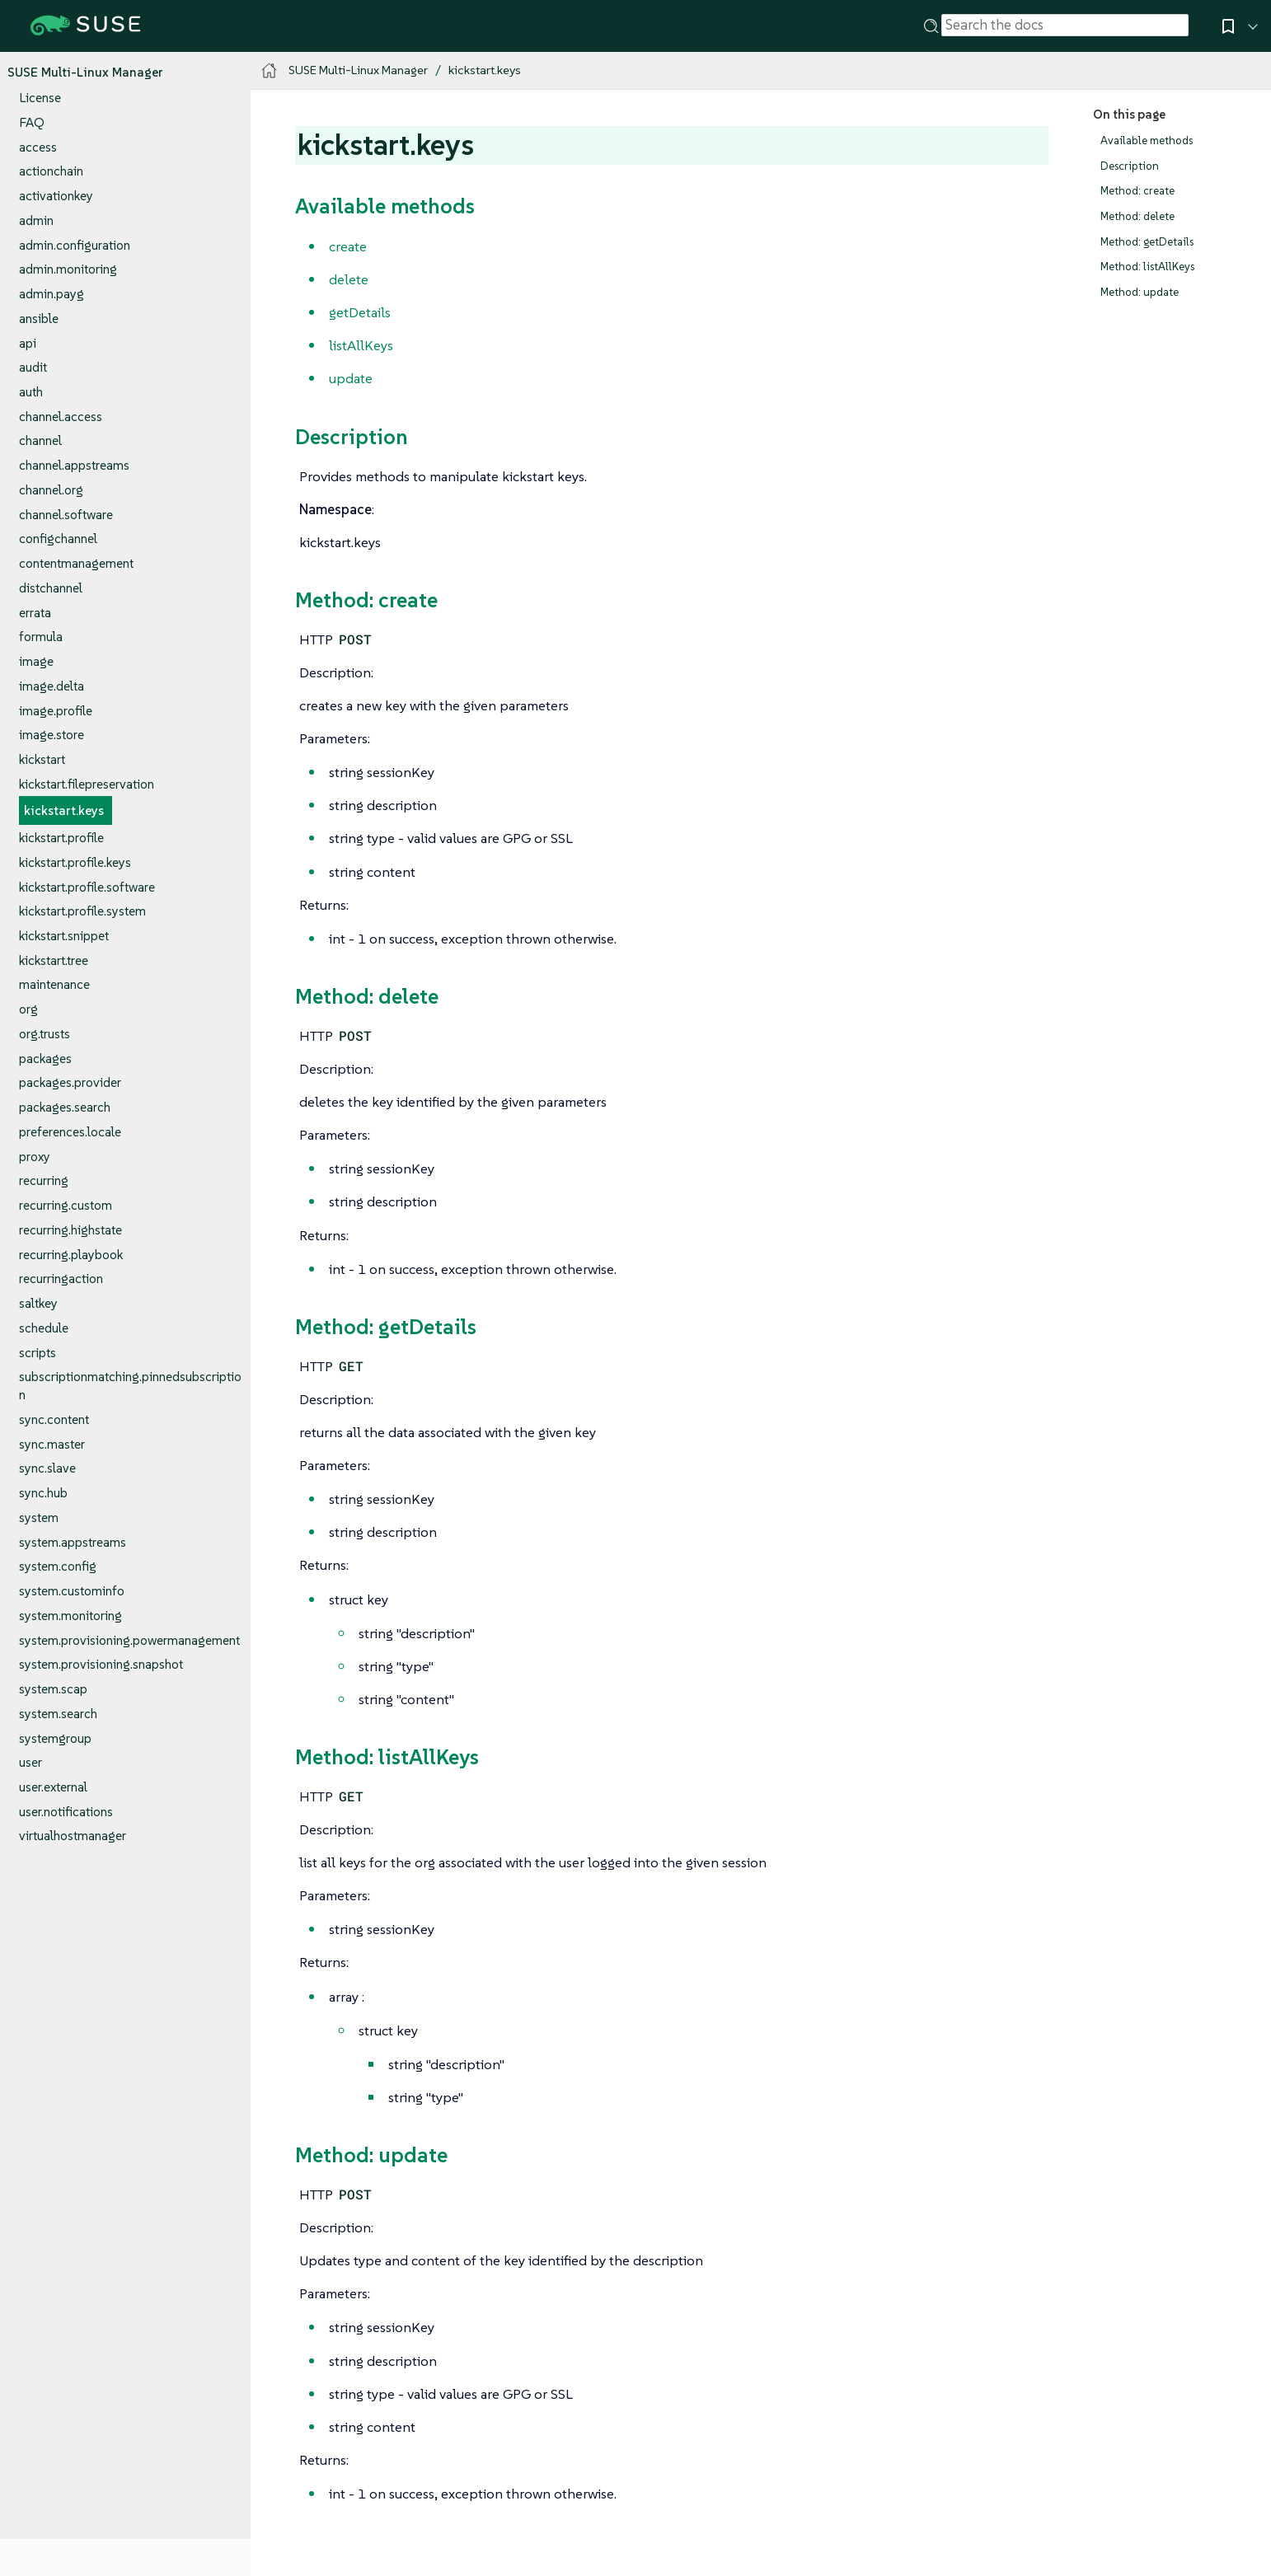 The image size is (1271, 2576). Describe the element at coordinates (85, 72) in the screenshot. I see `SUSE Multi-Linux Manager` at that location.